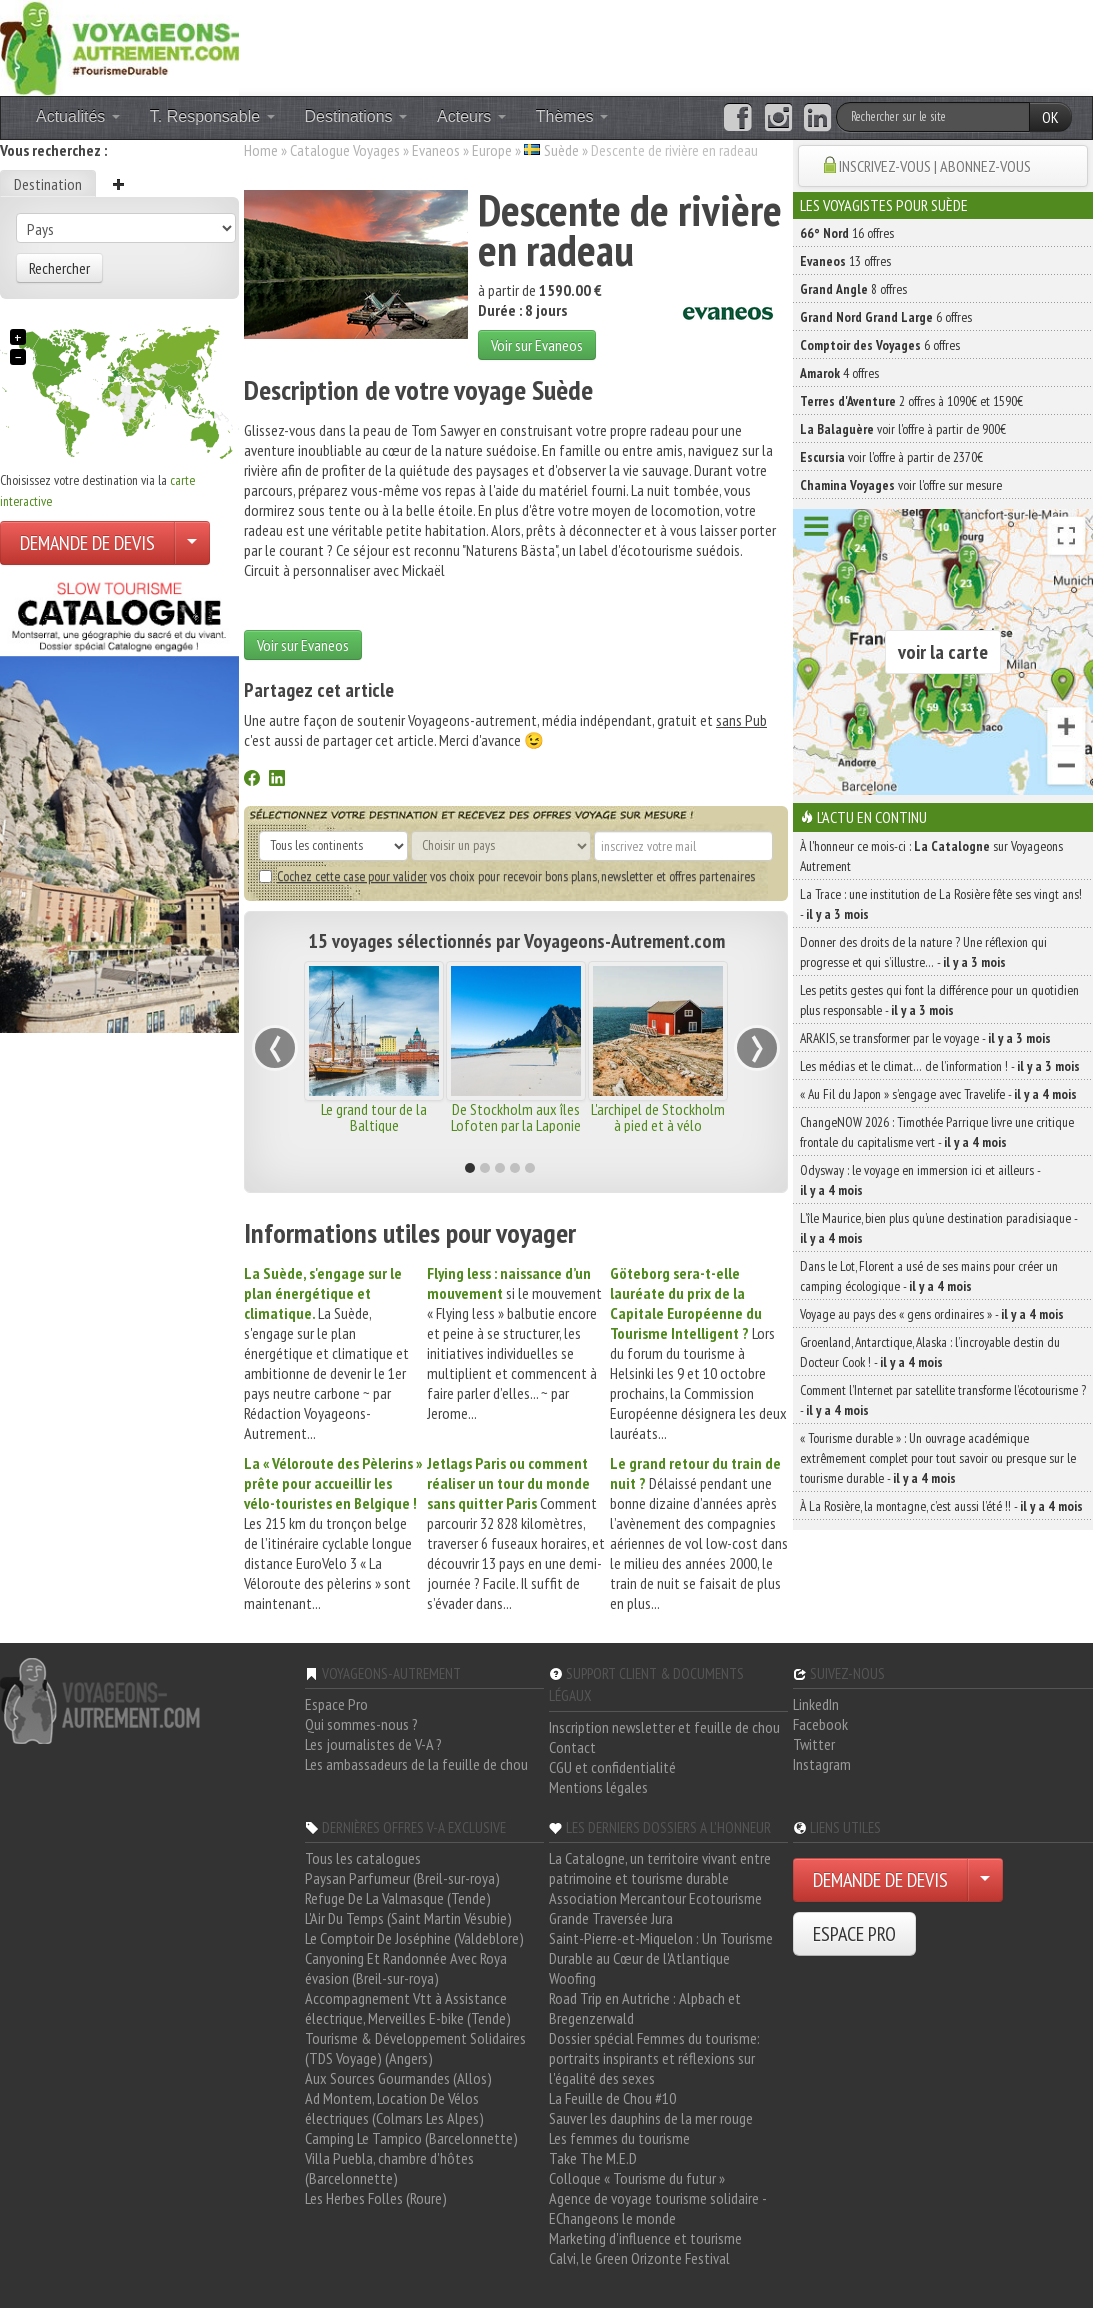 The width and height of the screenshot is (1093, 2308). What do you see at coordinates (943, 1400) in the screenshot?
I see `Comment l’Internet par satellite transforme l’écotourisme ? -` at bounding box center [943, 1400].